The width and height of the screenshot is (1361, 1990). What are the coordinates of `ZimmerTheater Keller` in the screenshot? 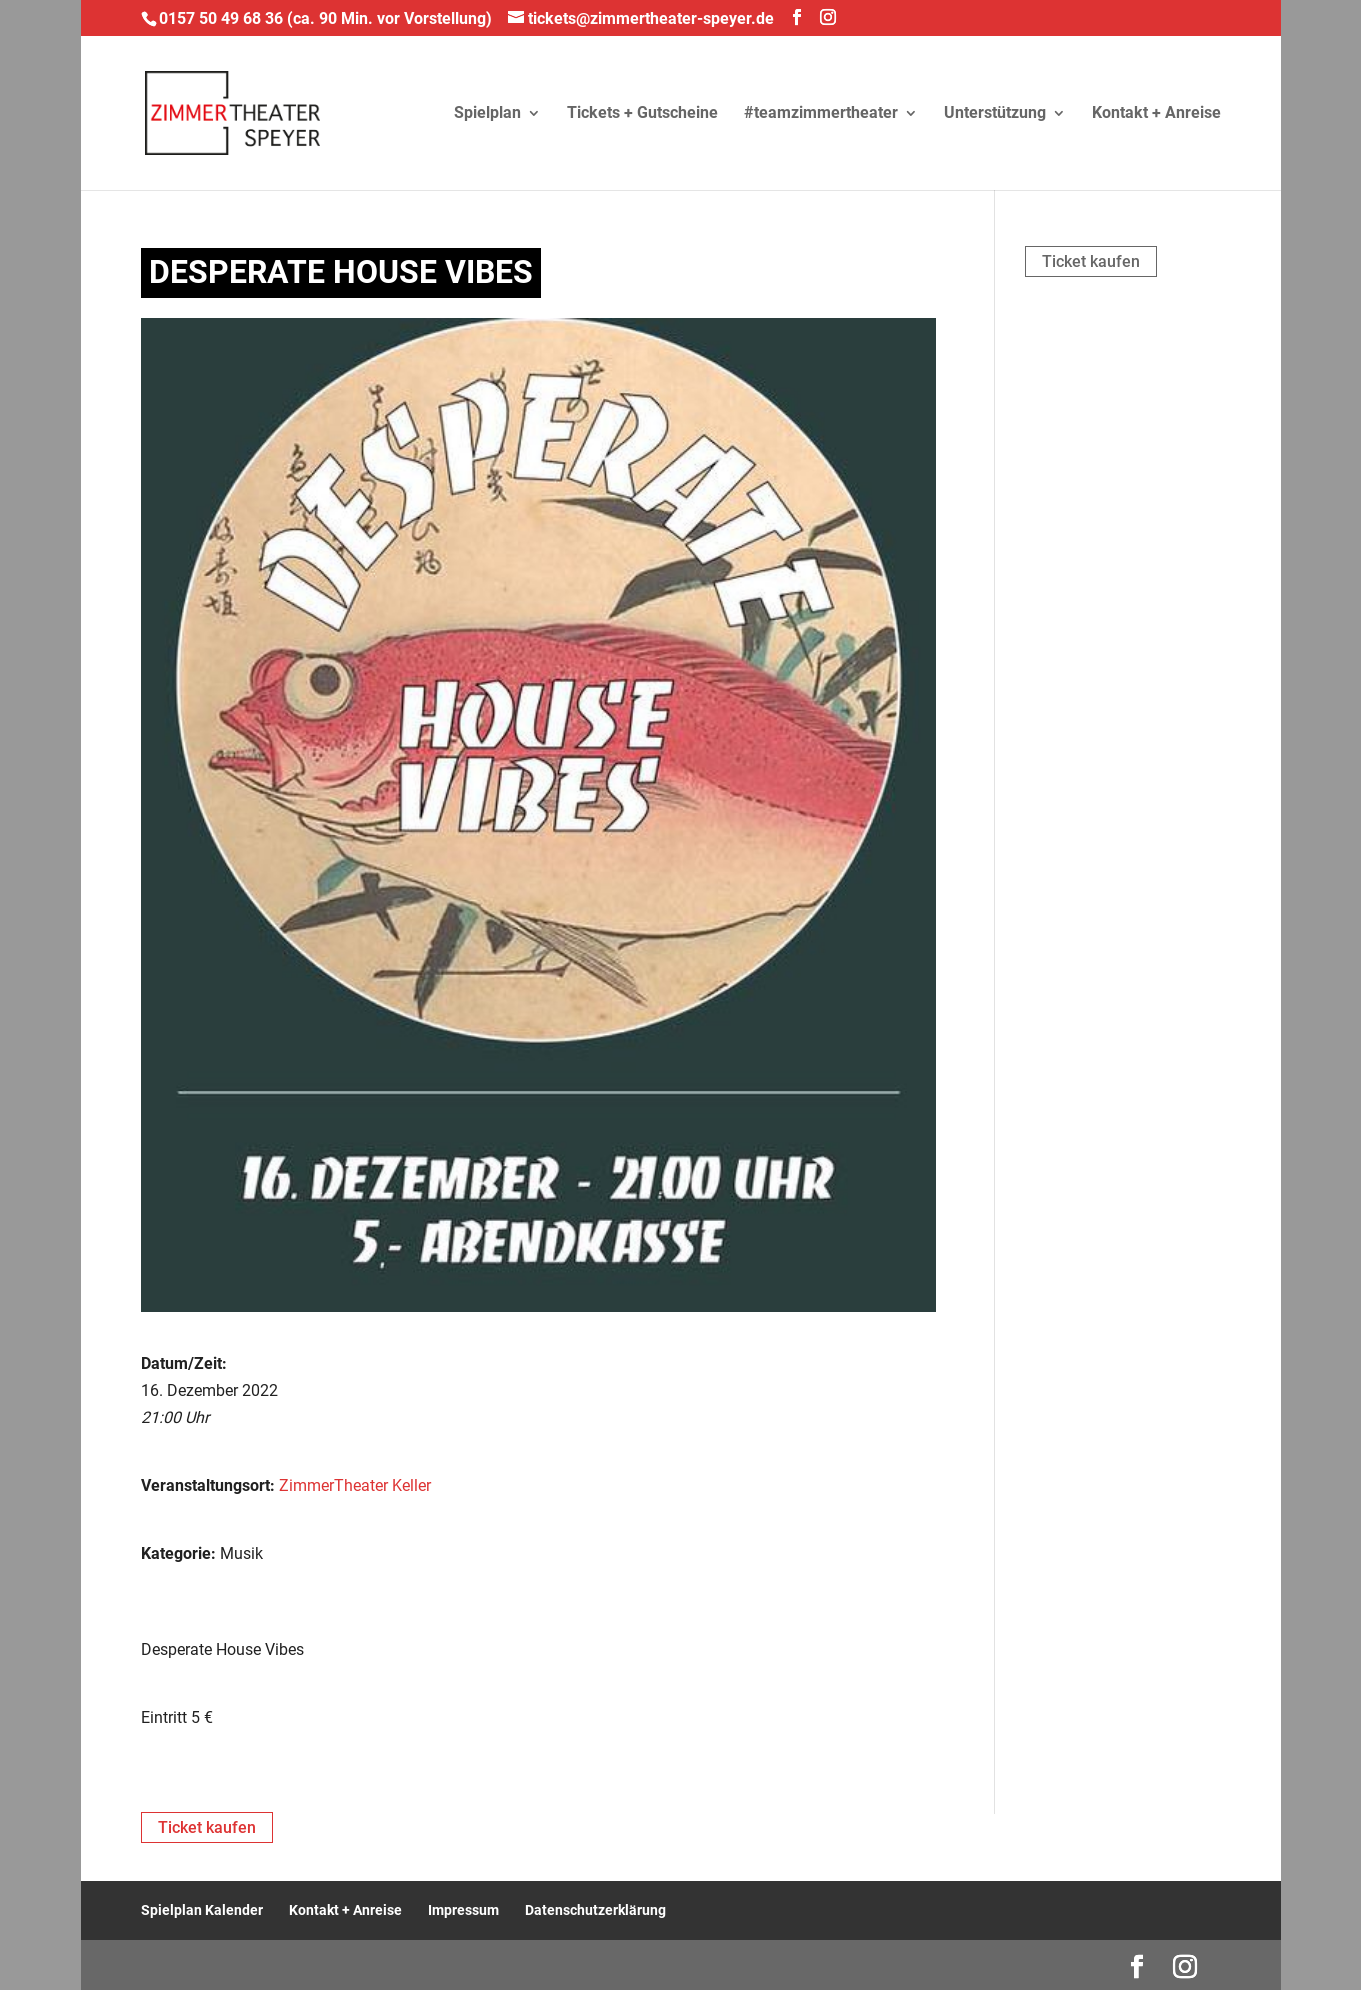 It's located at (355, 1485).